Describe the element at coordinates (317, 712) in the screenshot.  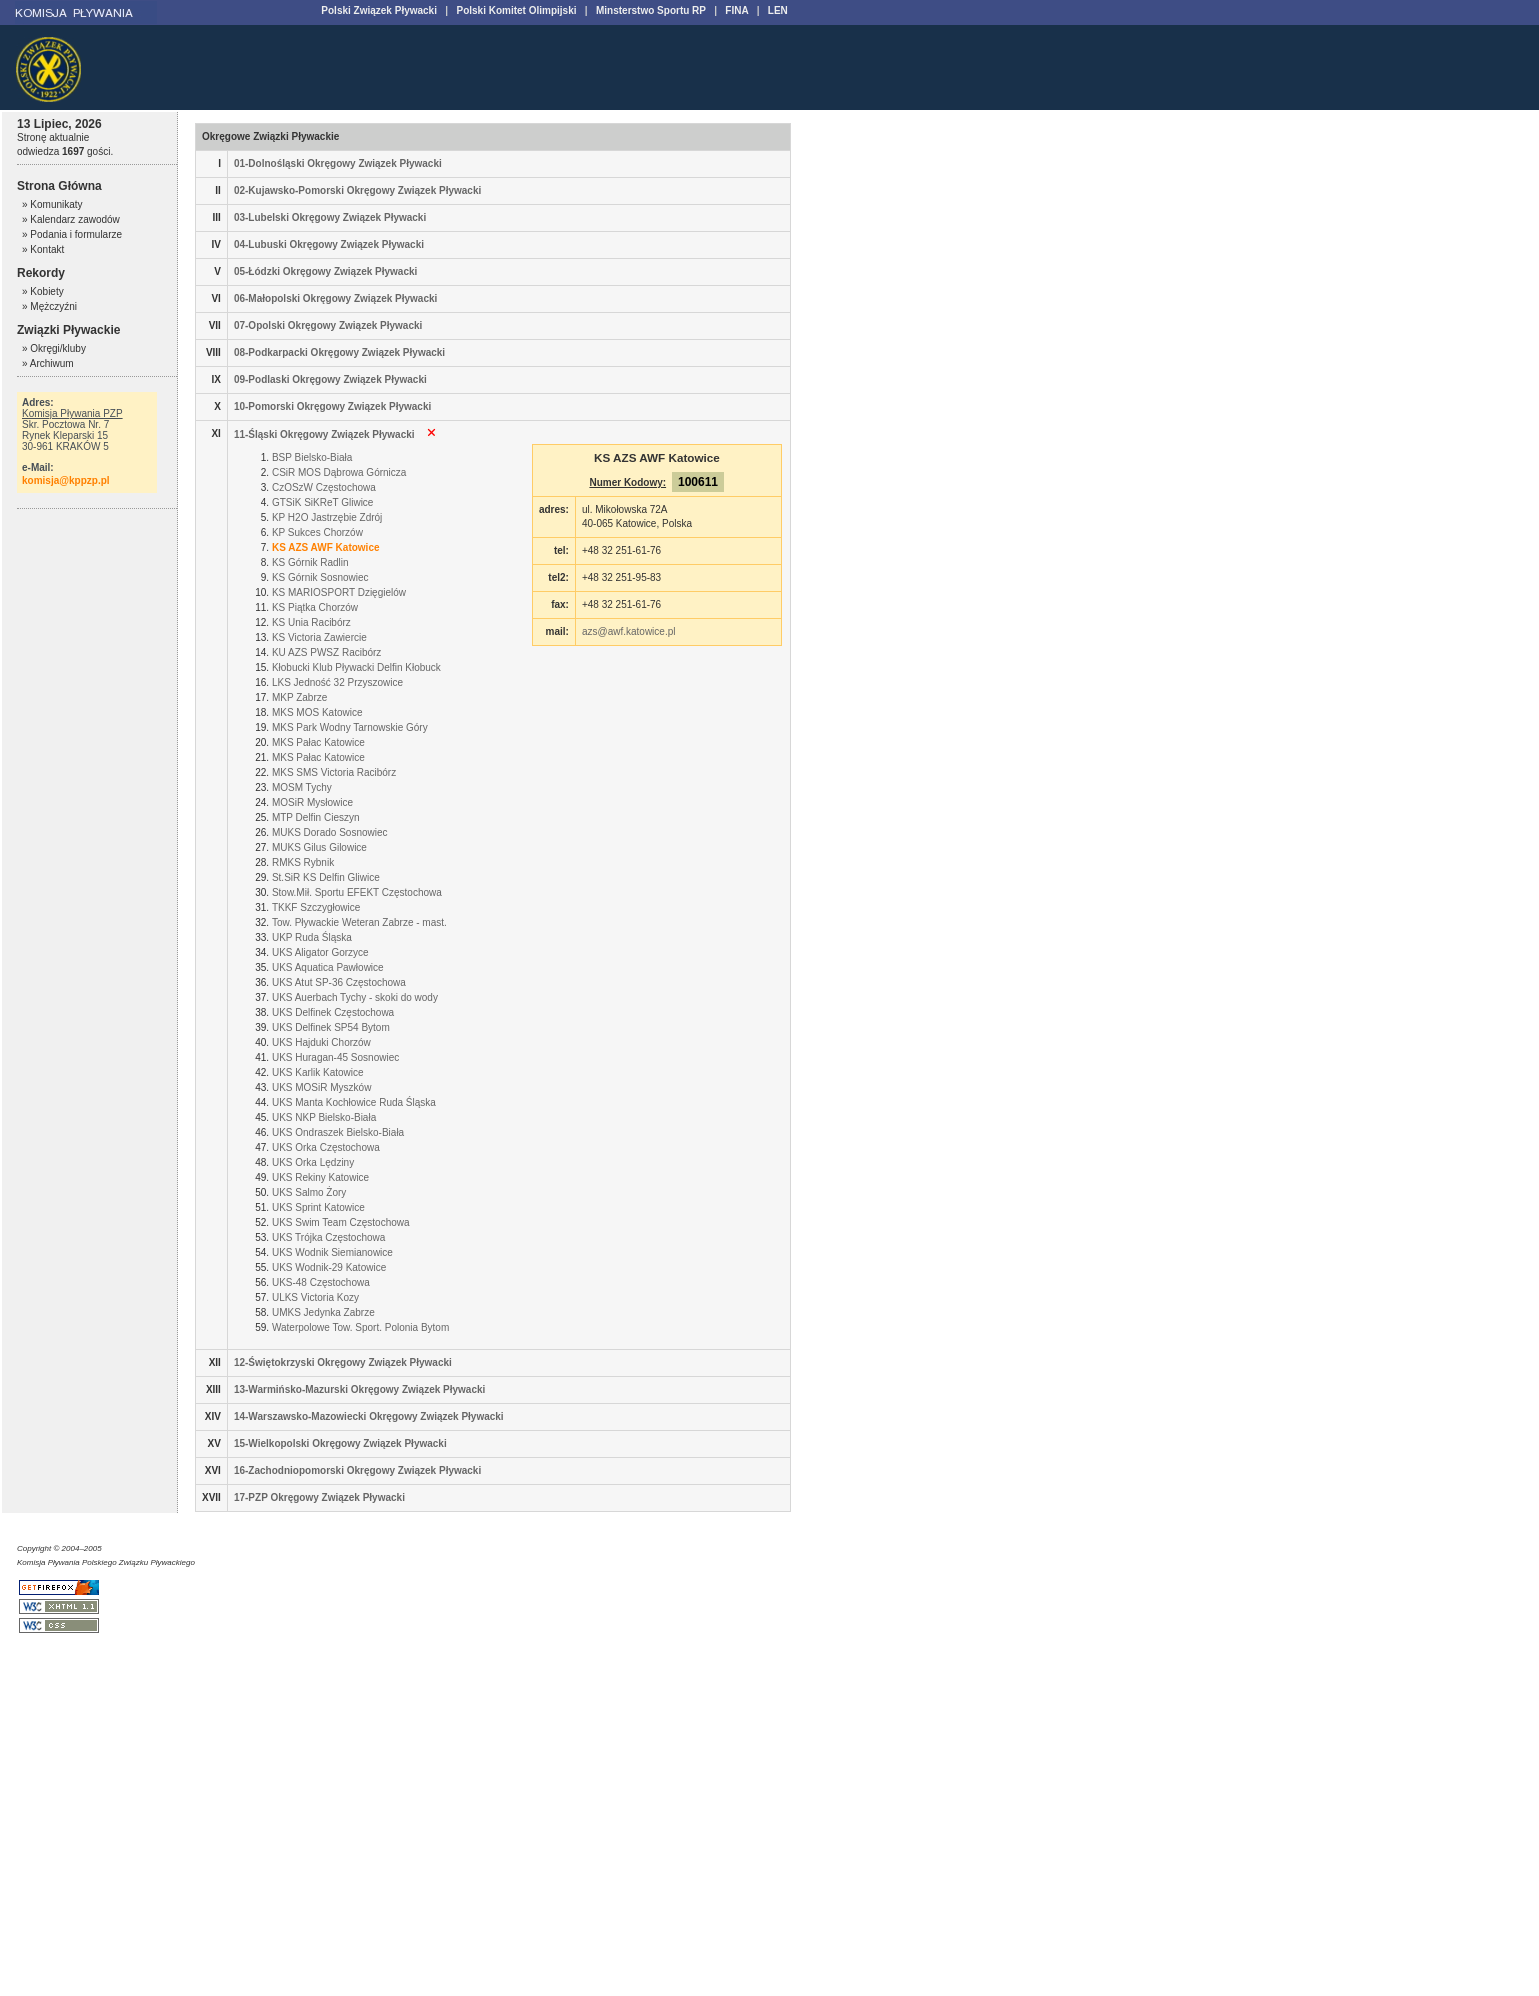
I see `MKS MOS Katowice` at that location.